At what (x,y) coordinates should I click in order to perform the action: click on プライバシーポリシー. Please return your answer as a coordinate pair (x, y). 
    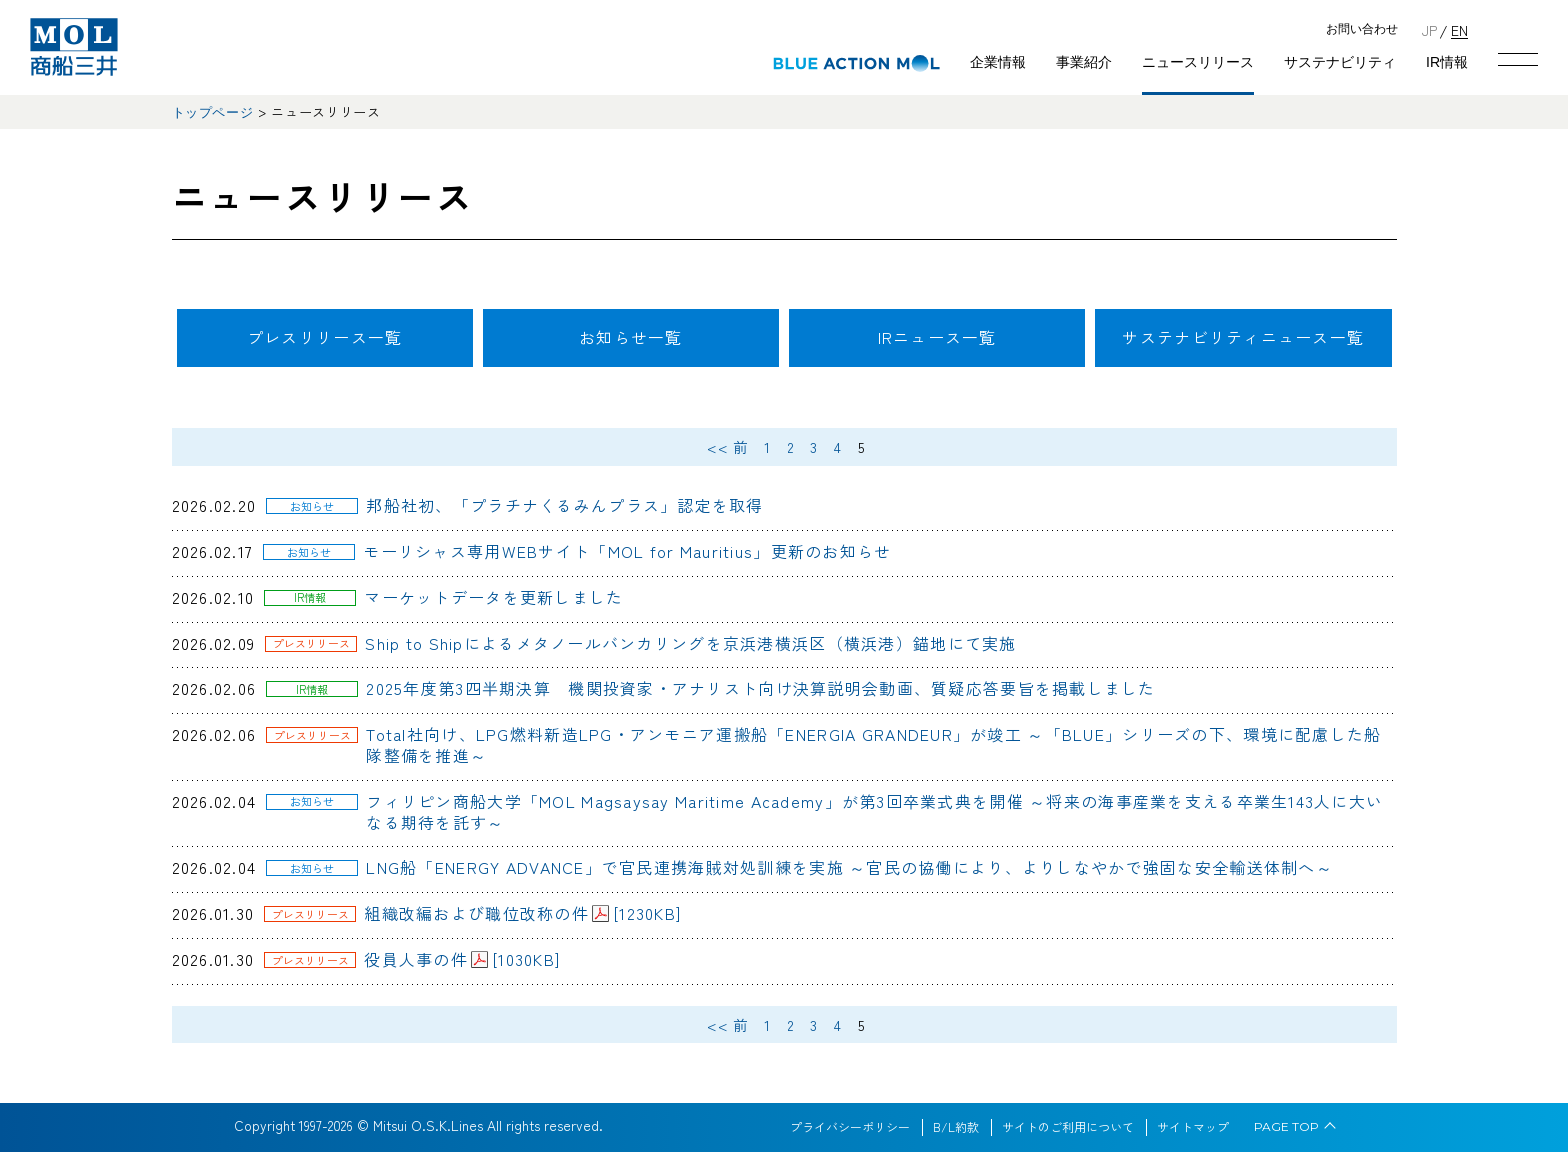
    Looking at the image, I should click on (850, 1127).